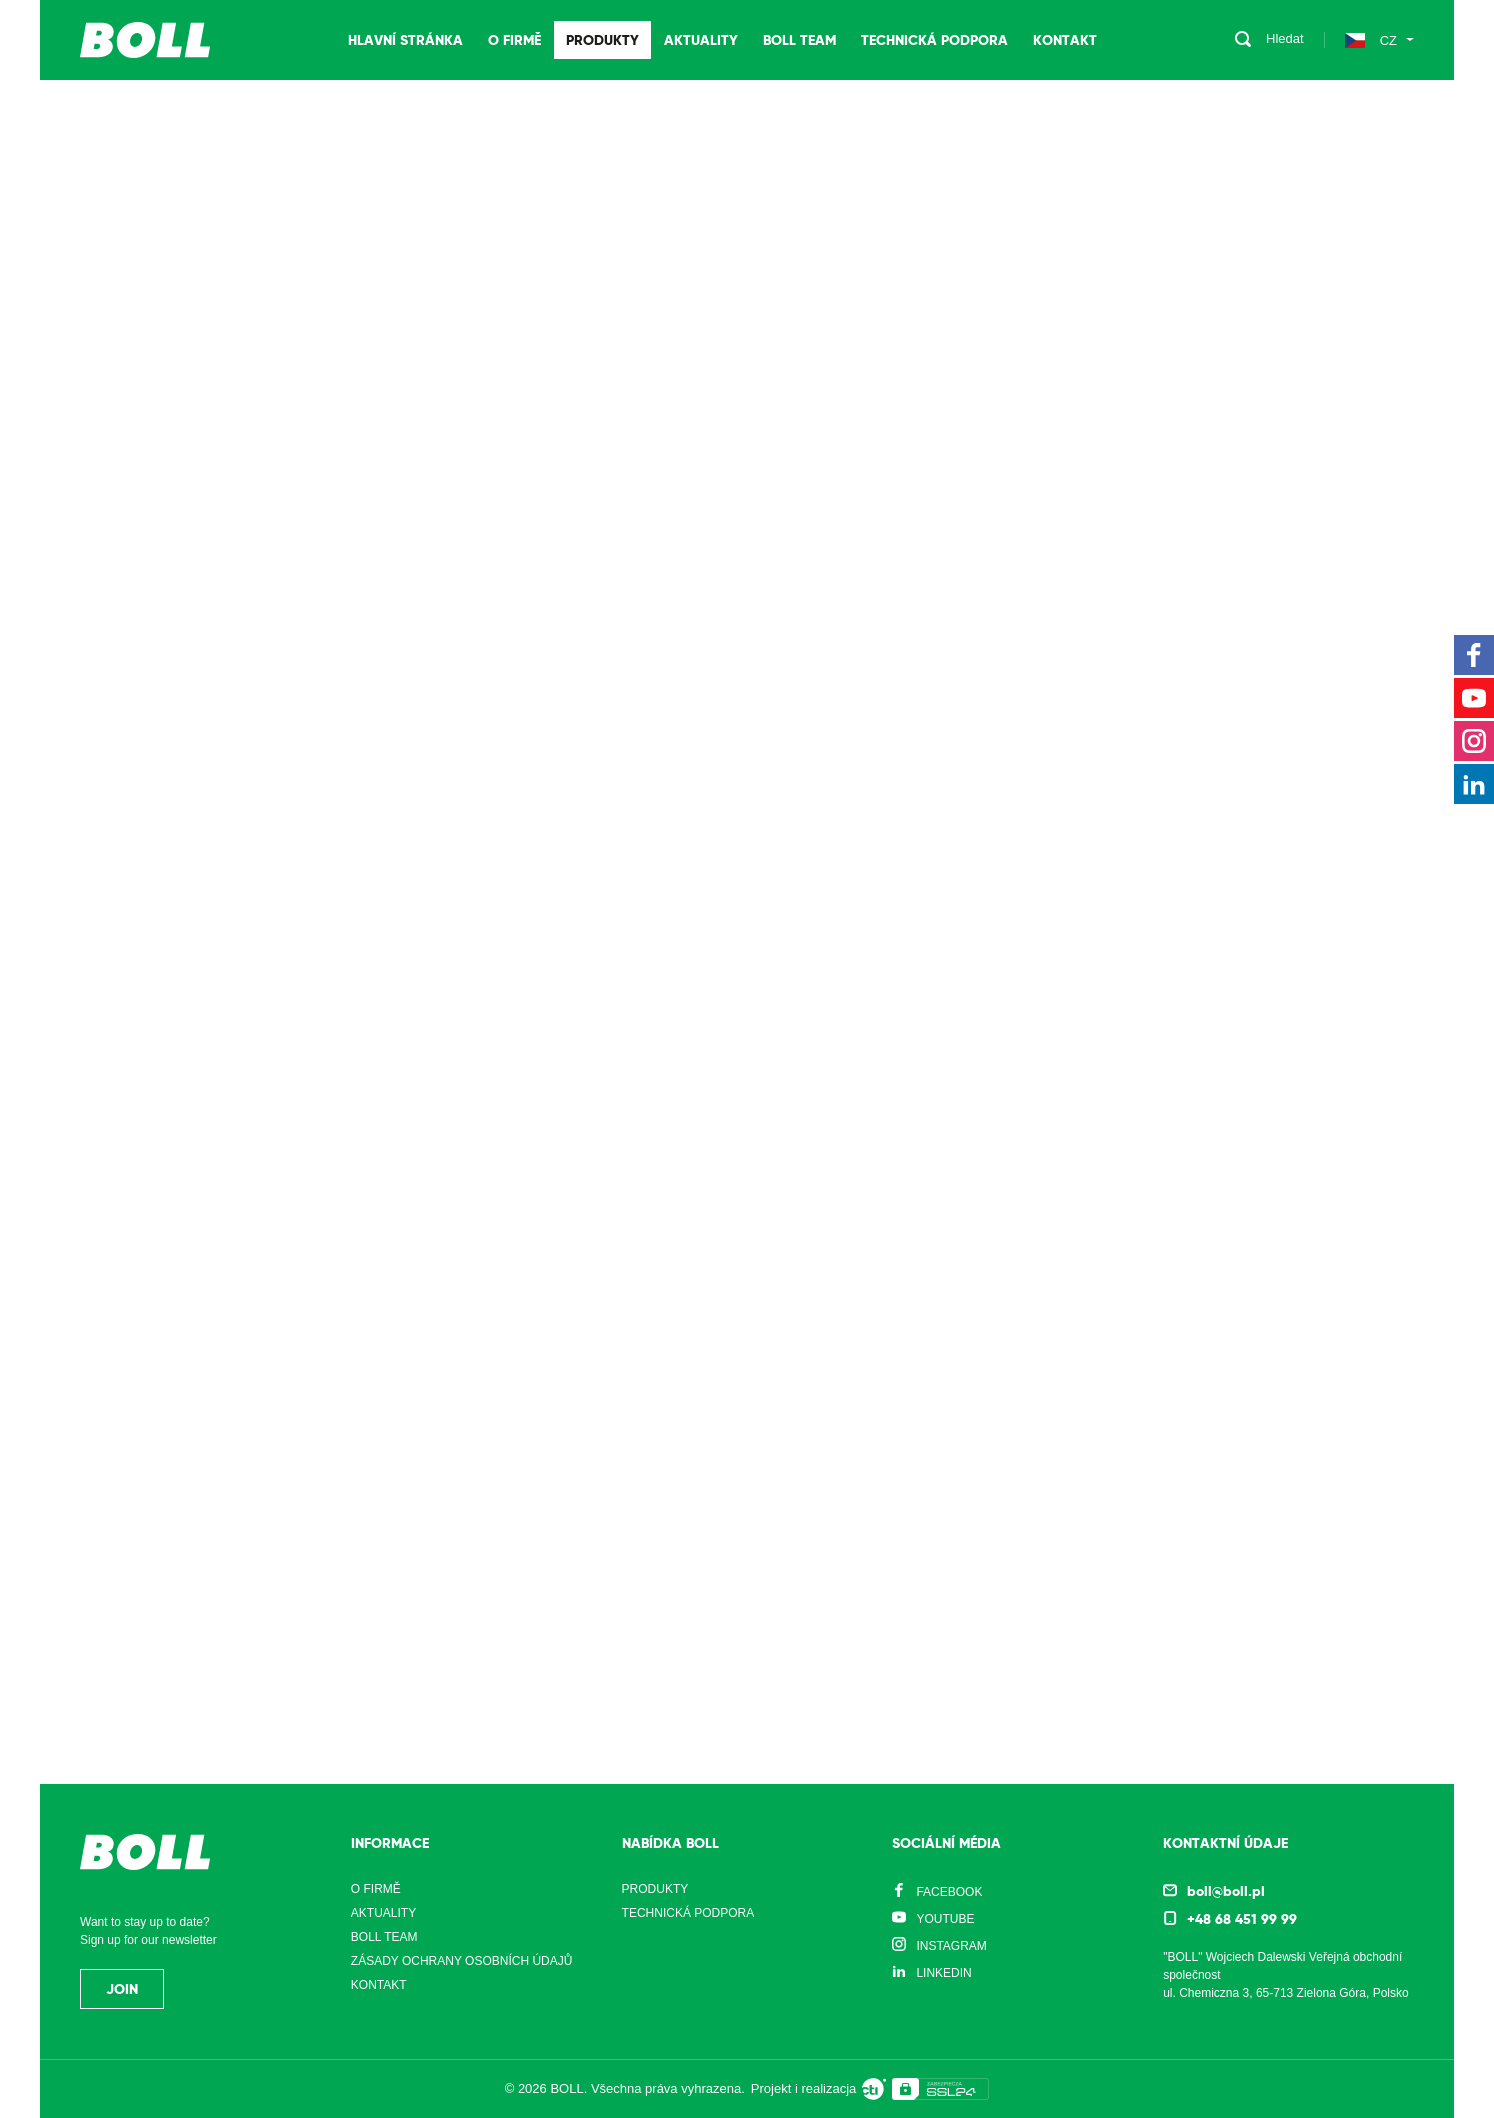 This screenshot has height=2118, width=1494. Describe the element at coordinates (1242, 1919) in the screenshot. I see `+48 68 451 99 99` at that location.